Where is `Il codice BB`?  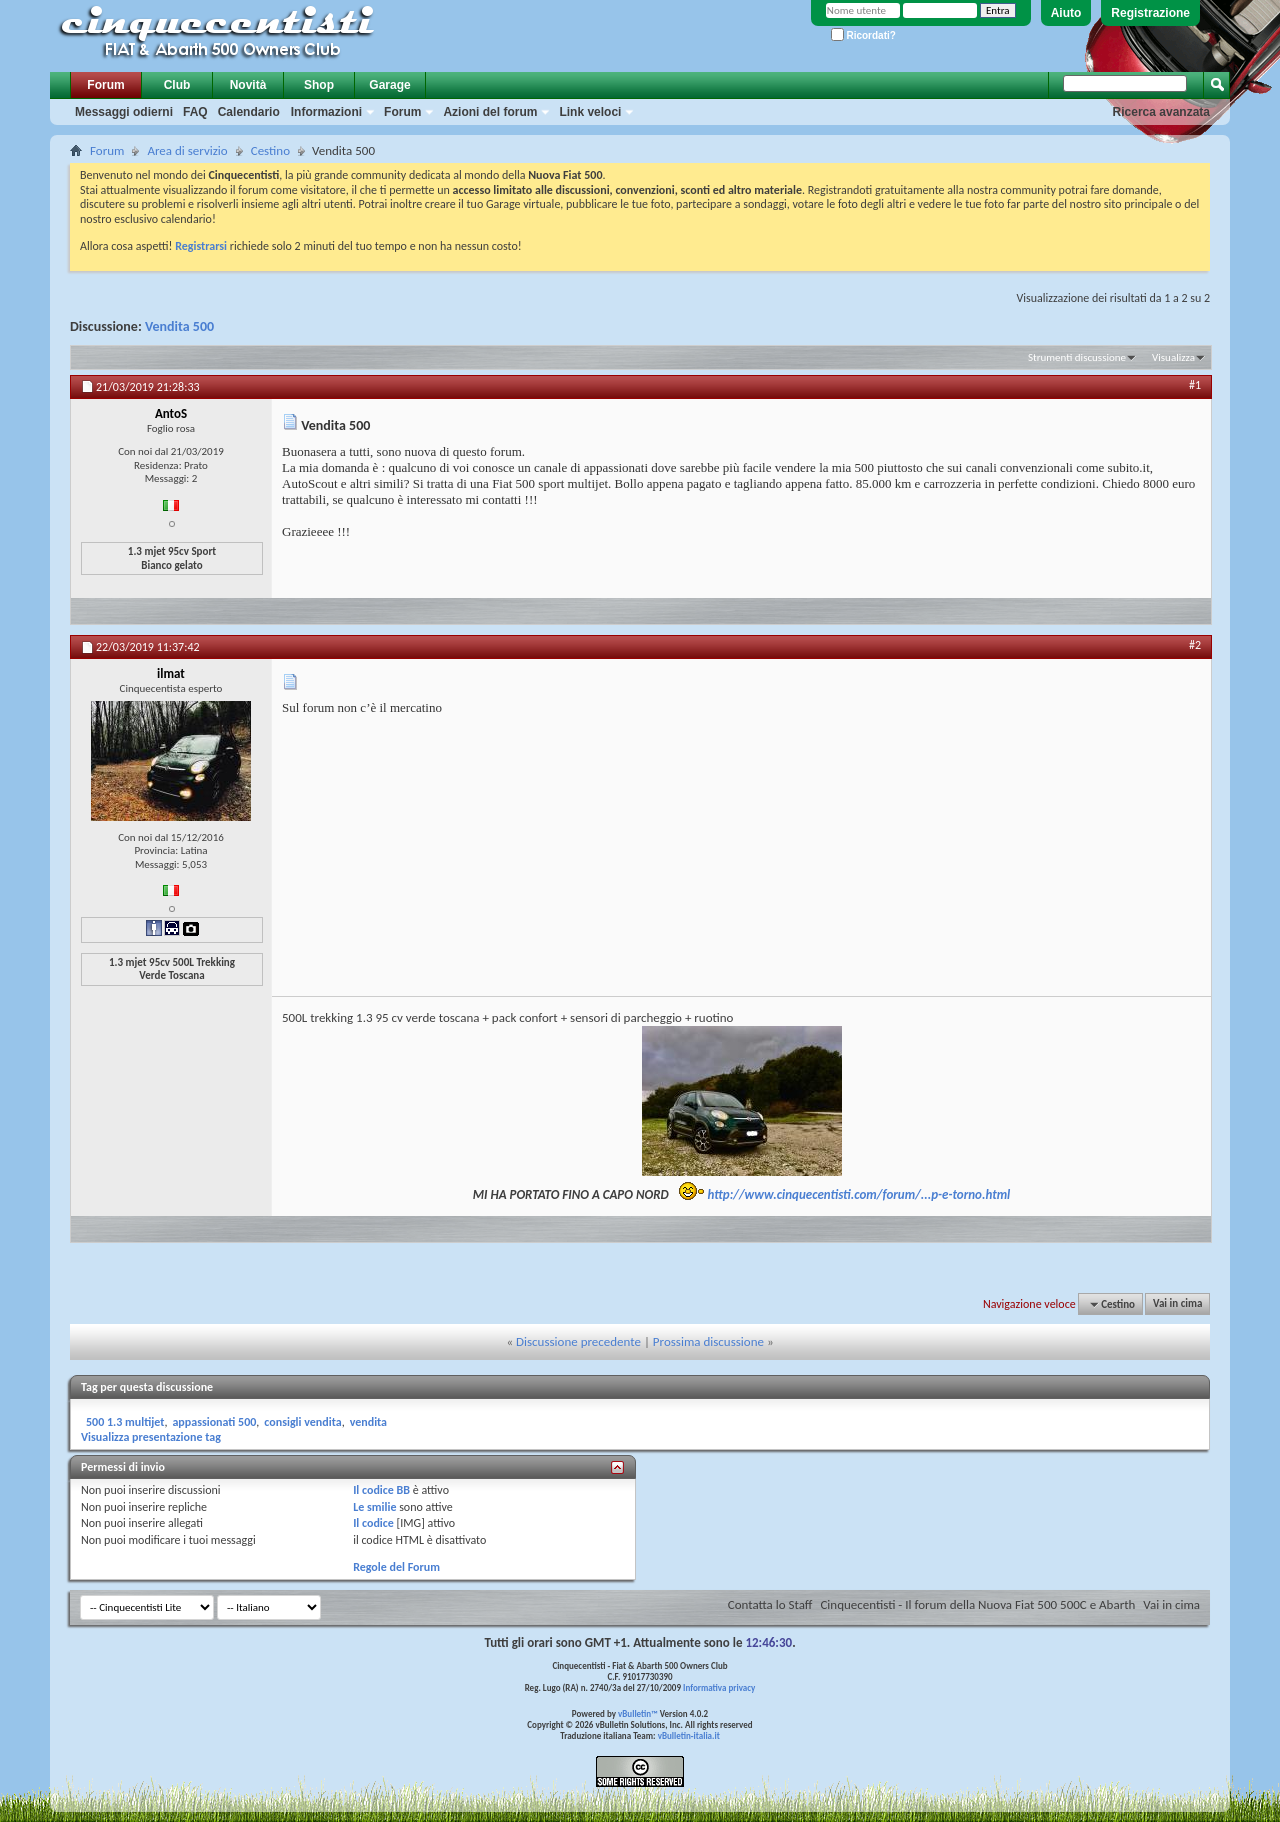 Il codice BB is located at coordinates (381, 1490).